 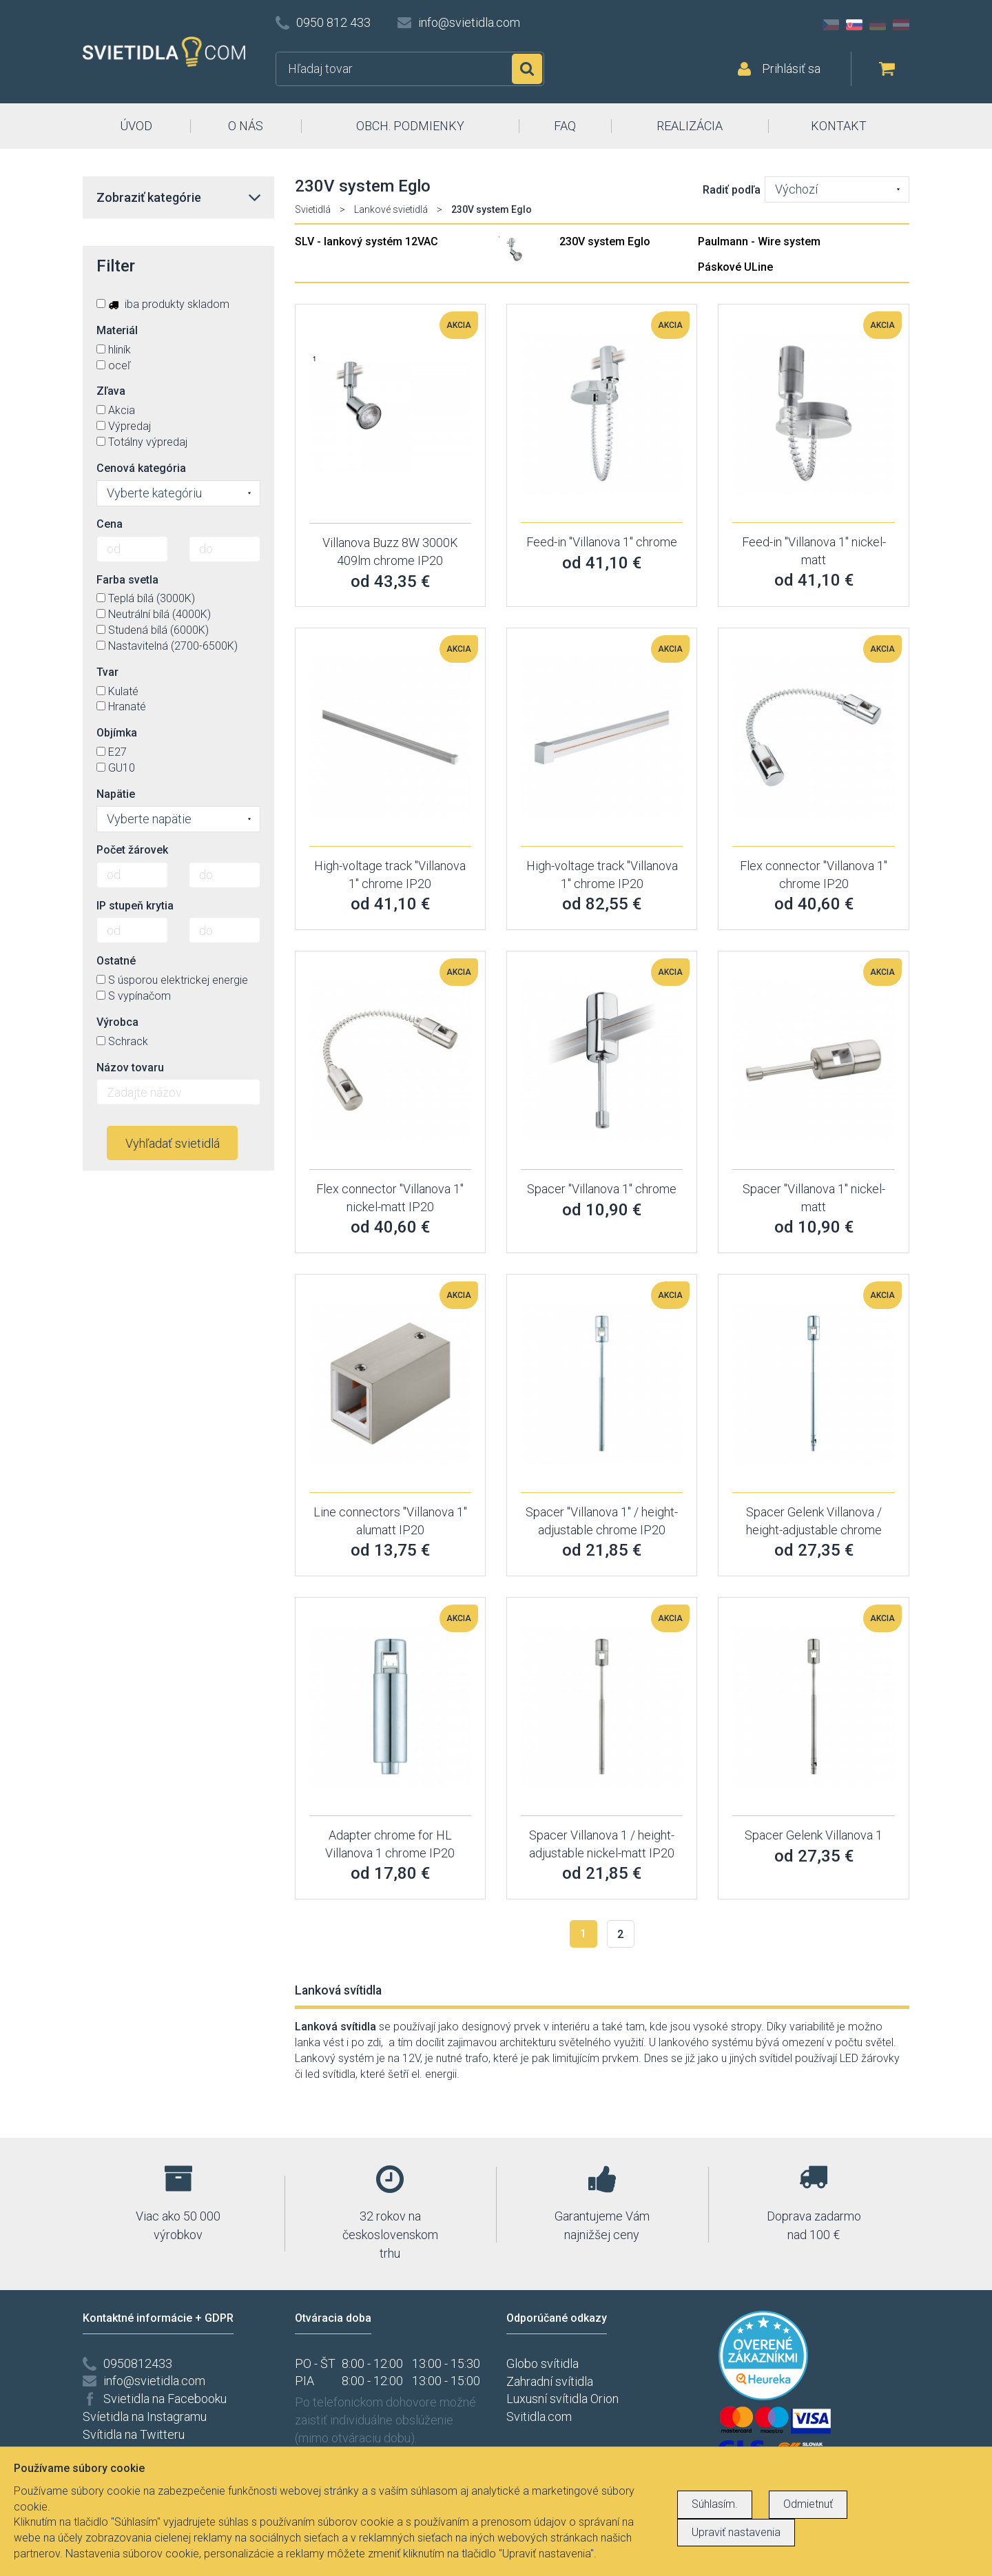 What do you see at coordinates (877, 24) in the screenshot?
I see `DE` at bounding box center [877, 24].